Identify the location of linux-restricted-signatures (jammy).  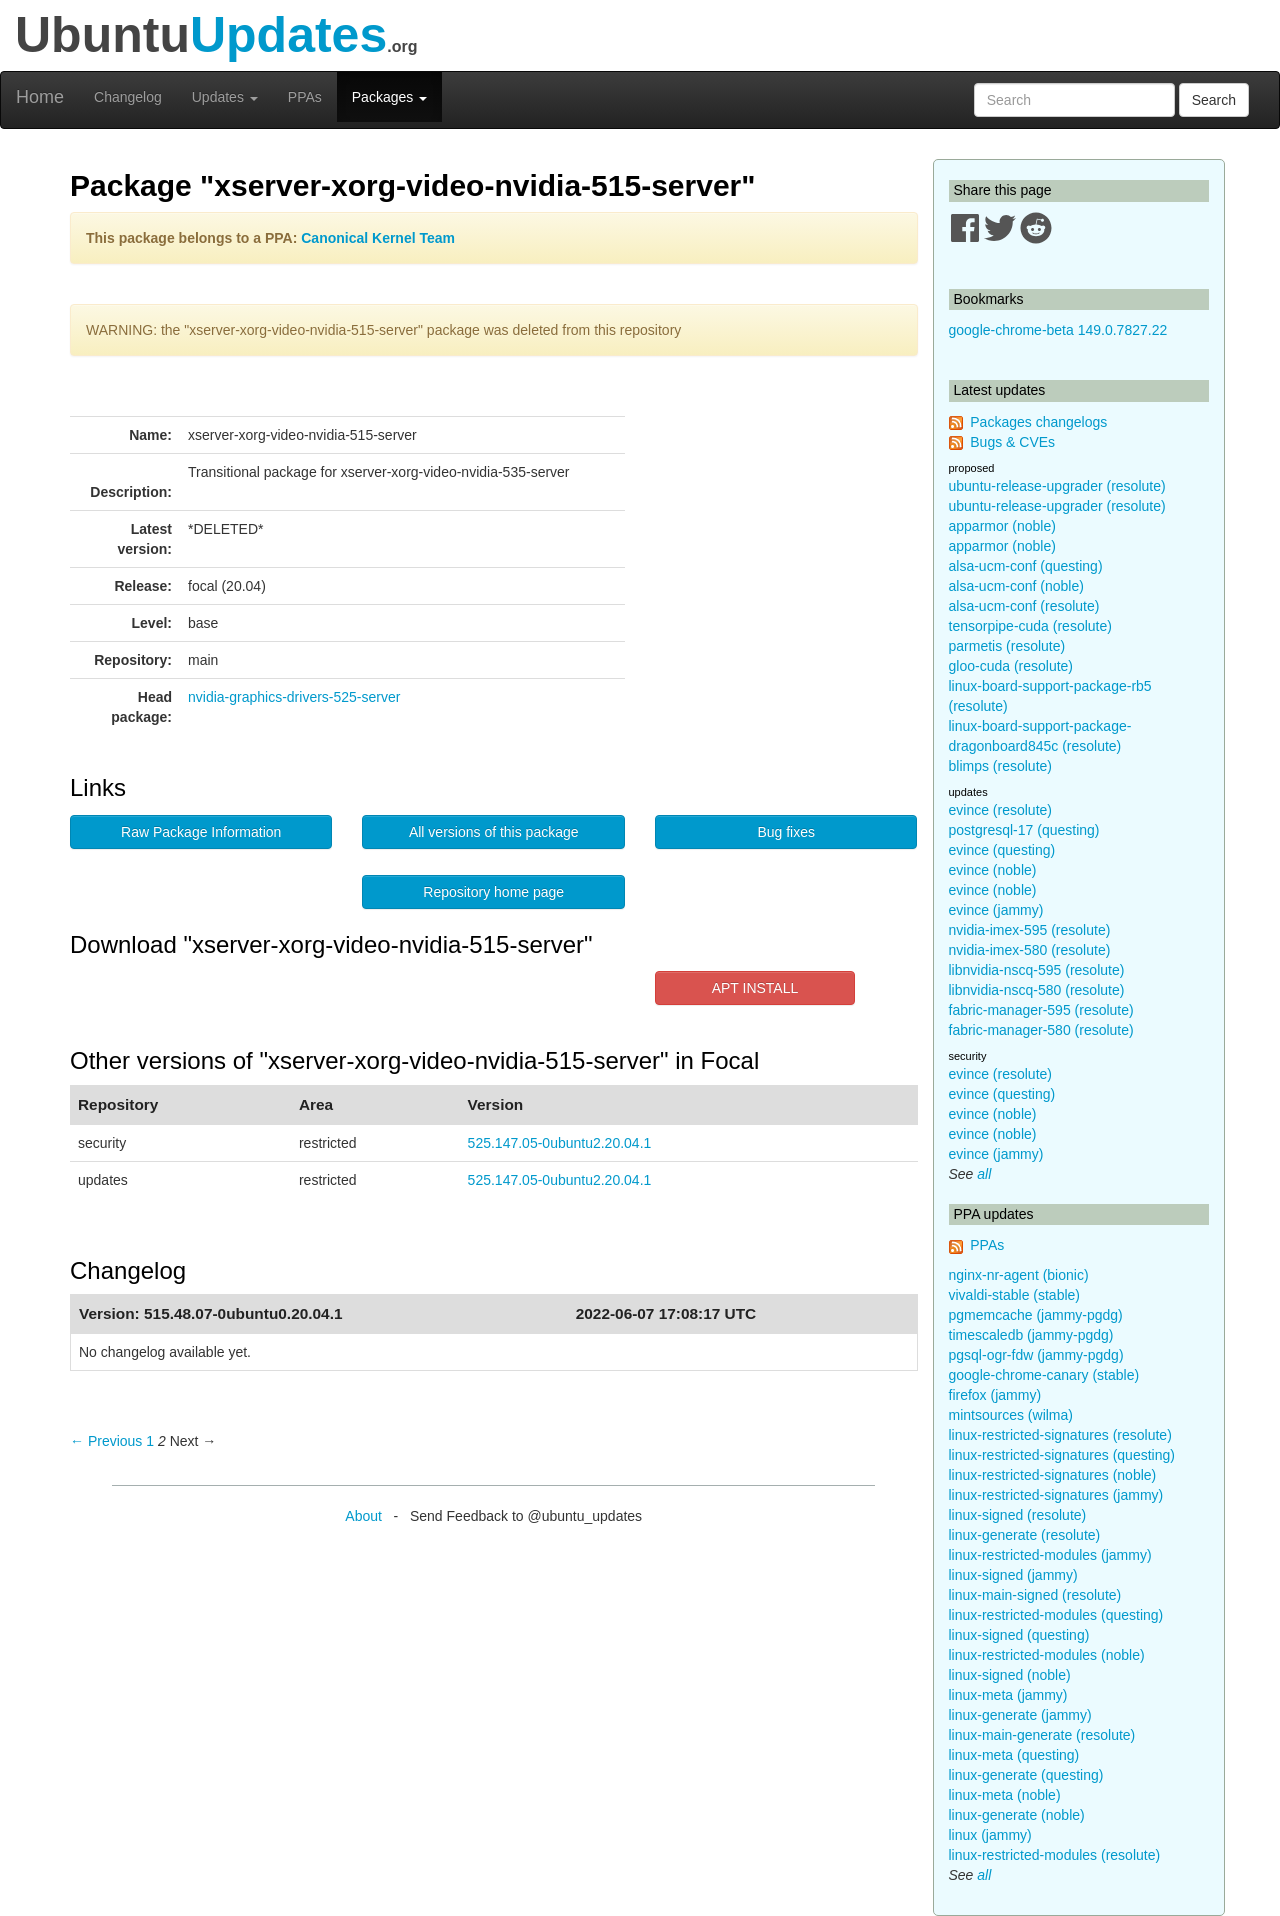
(1056, 1495).